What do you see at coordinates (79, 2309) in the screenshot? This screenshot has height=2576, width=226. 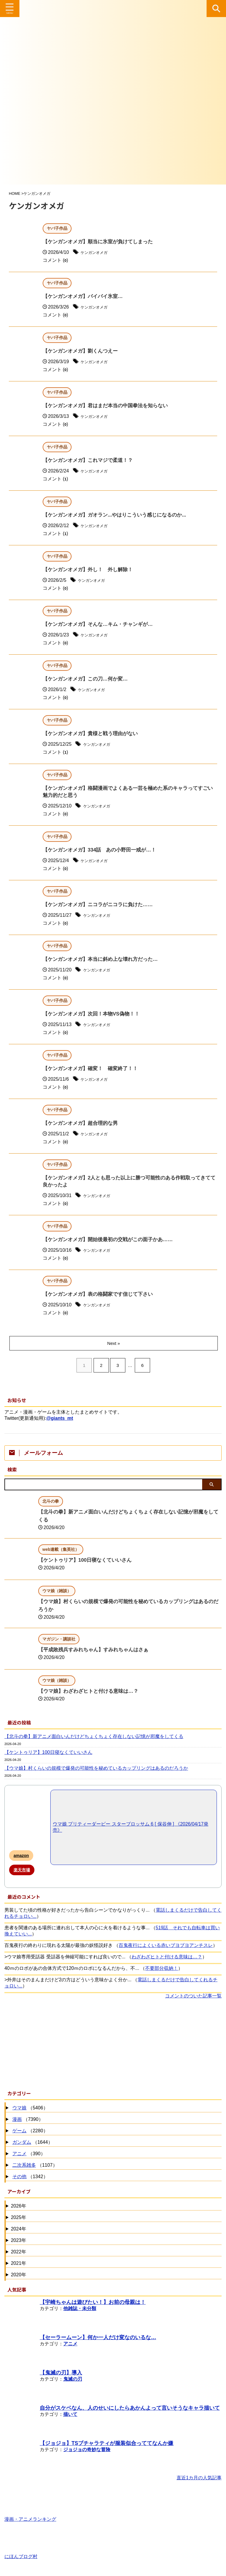 I see `他雑誌・未分類` at bounding box center [79, 2309].